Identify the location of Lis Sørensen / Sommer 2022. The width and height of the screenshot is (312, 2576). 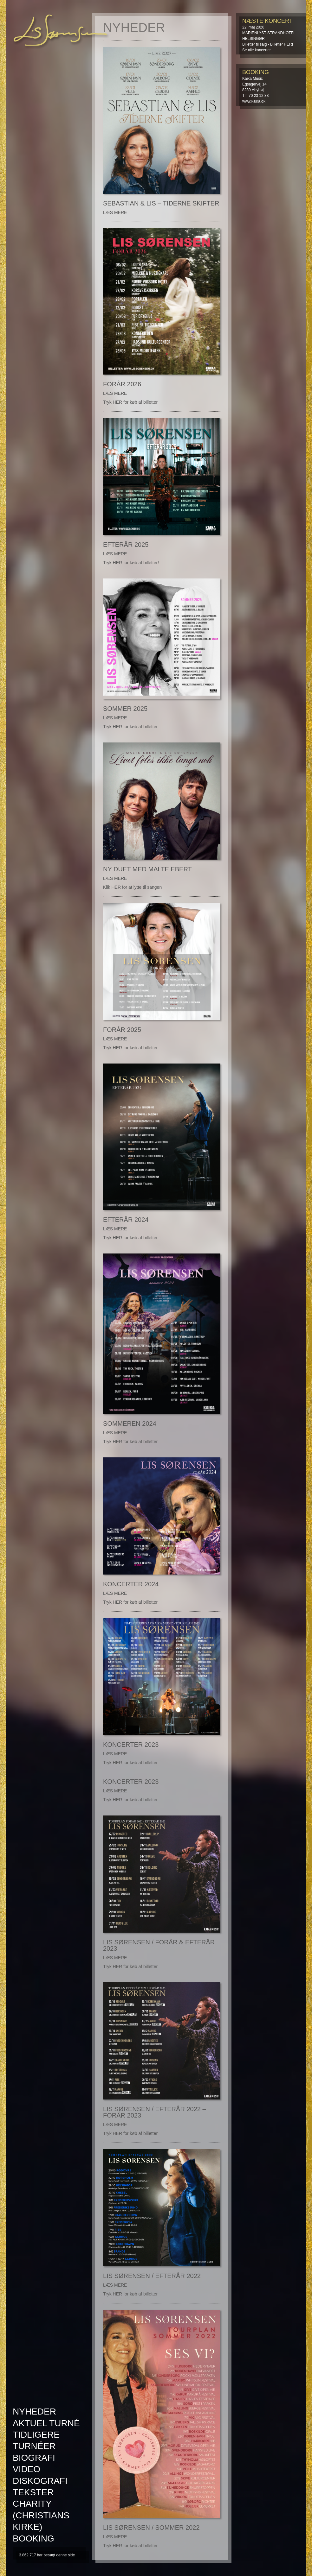
(151, 2527).